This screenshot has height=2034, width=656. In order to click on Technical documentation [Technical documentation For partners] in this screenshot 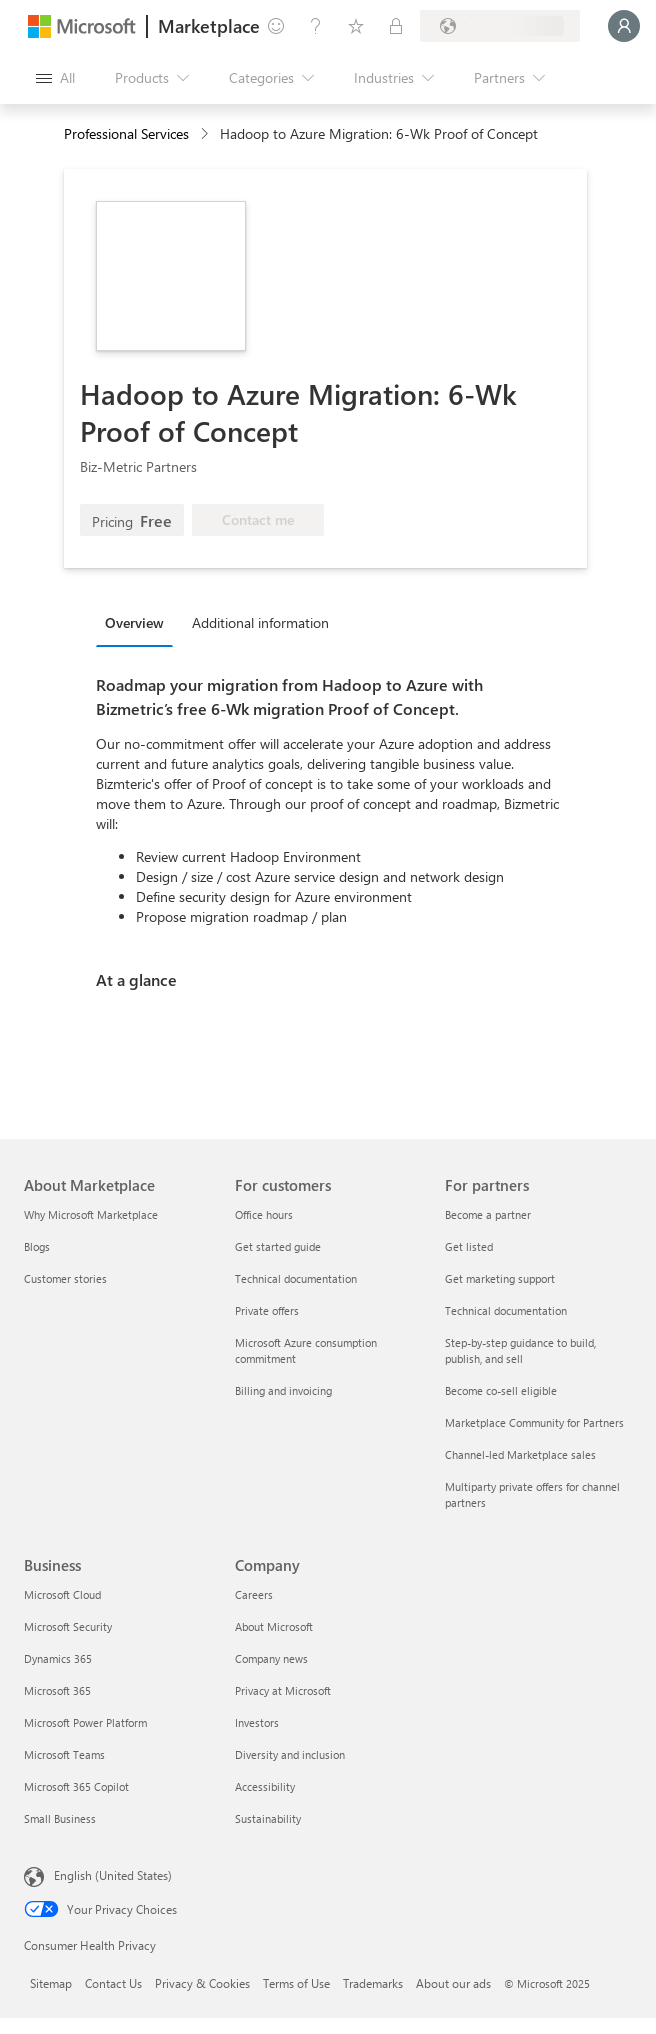, I will do `click(506, 1310)`.